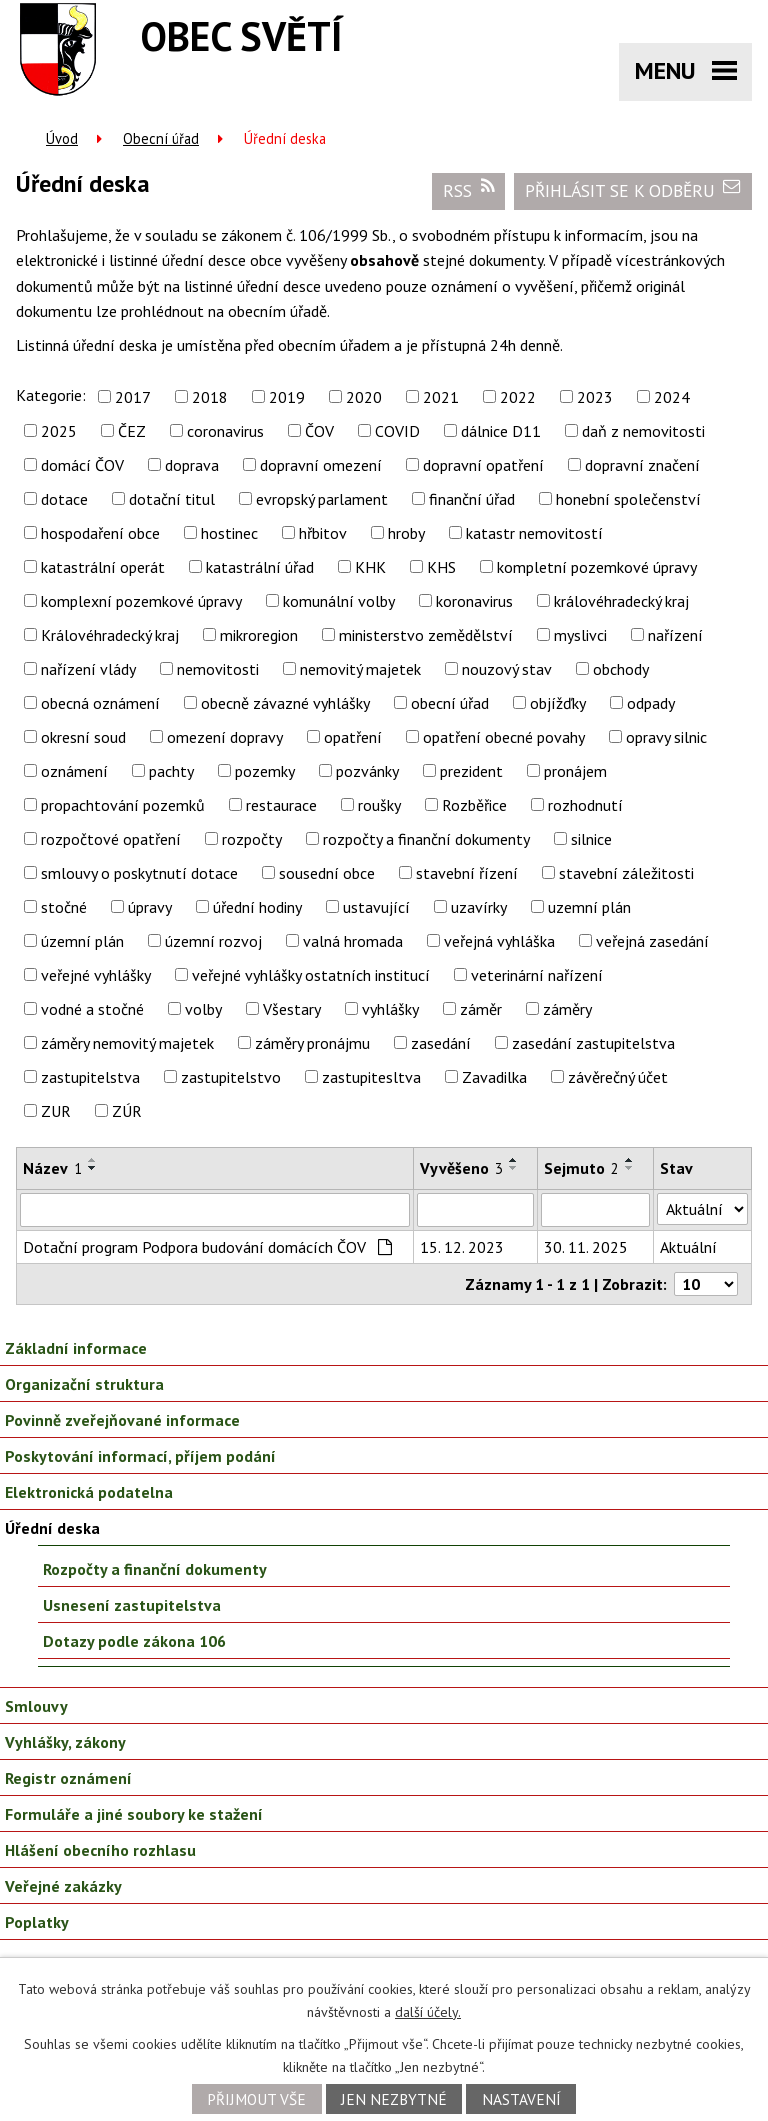 The height and width of the screenshot is (2121, 768). What do you see at coordinates (92, 1009) in the screenshot?
I see `vodné a stočné` at bounding box center [92, 1009].